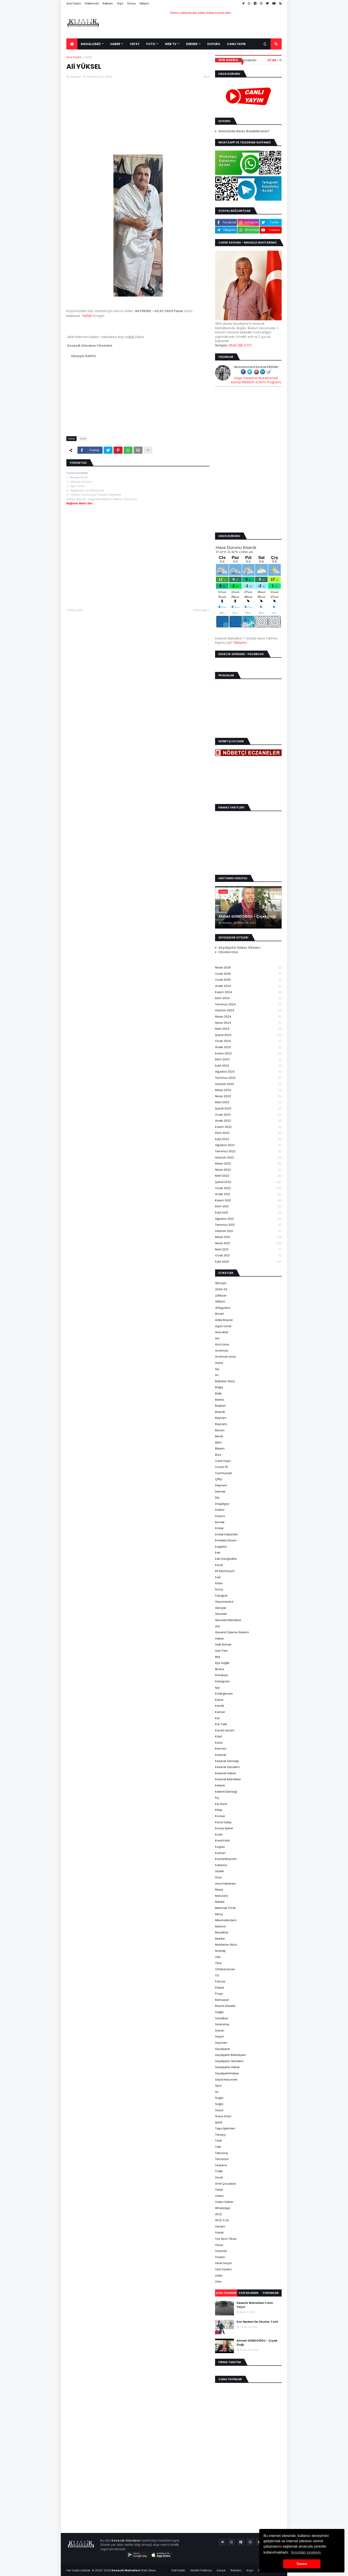 Image resolution: width=348 pixels, height=2576 pixels. What do you see at coordinates (248, 1255) in the screenshot?
I see `Ocak 2021` at bounding box center [248, 1255].